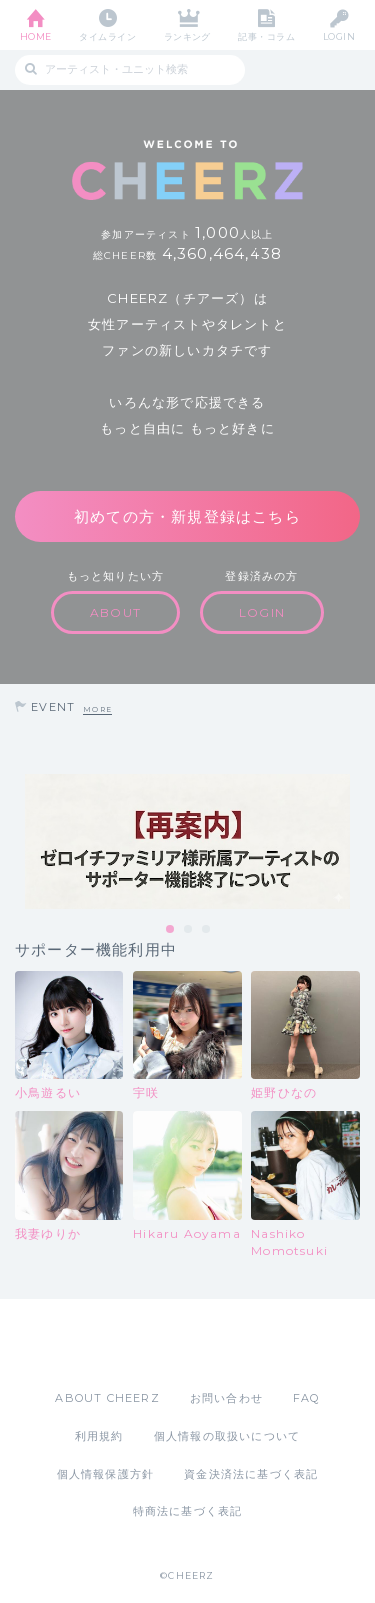  Describe the element at coordinates (239, 1344) in the screenshot. I see `Google Play` at that location.